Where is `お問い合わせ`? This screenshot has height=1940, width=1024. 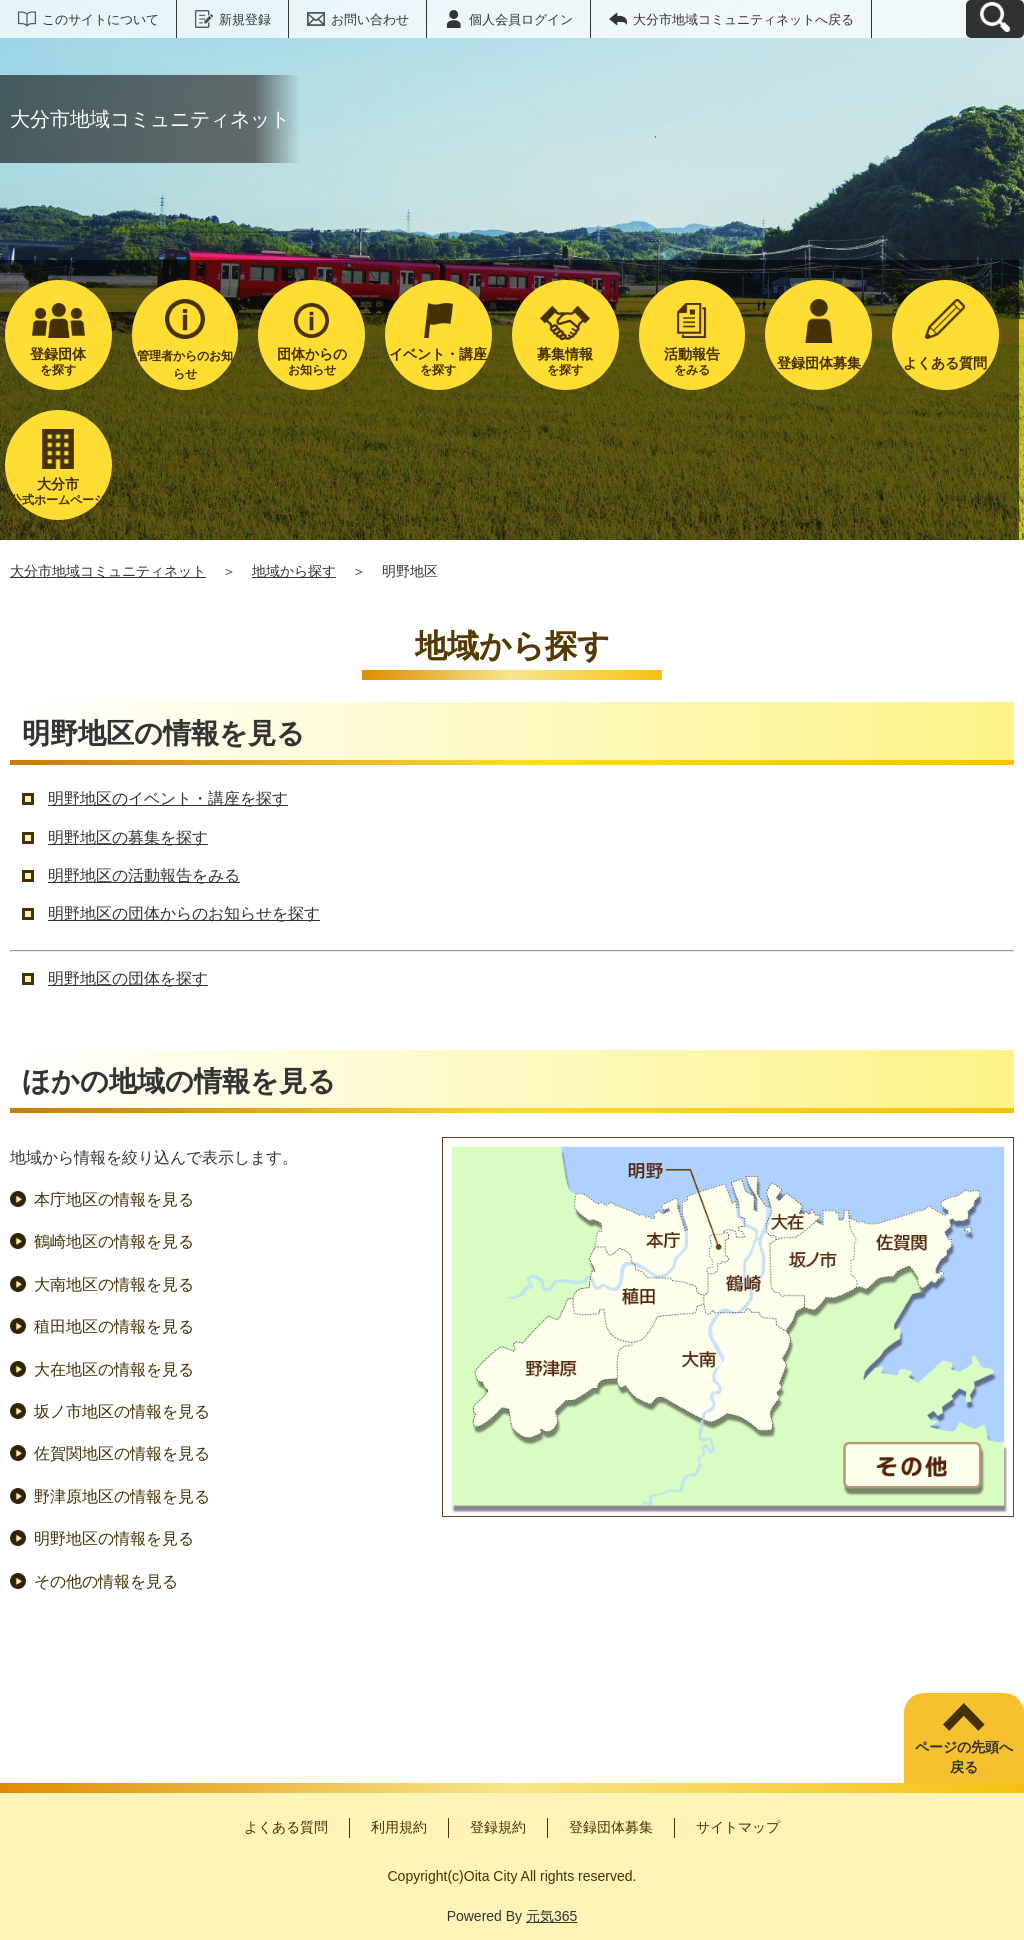 お問い合わせ is located at coordinates (370, 19).